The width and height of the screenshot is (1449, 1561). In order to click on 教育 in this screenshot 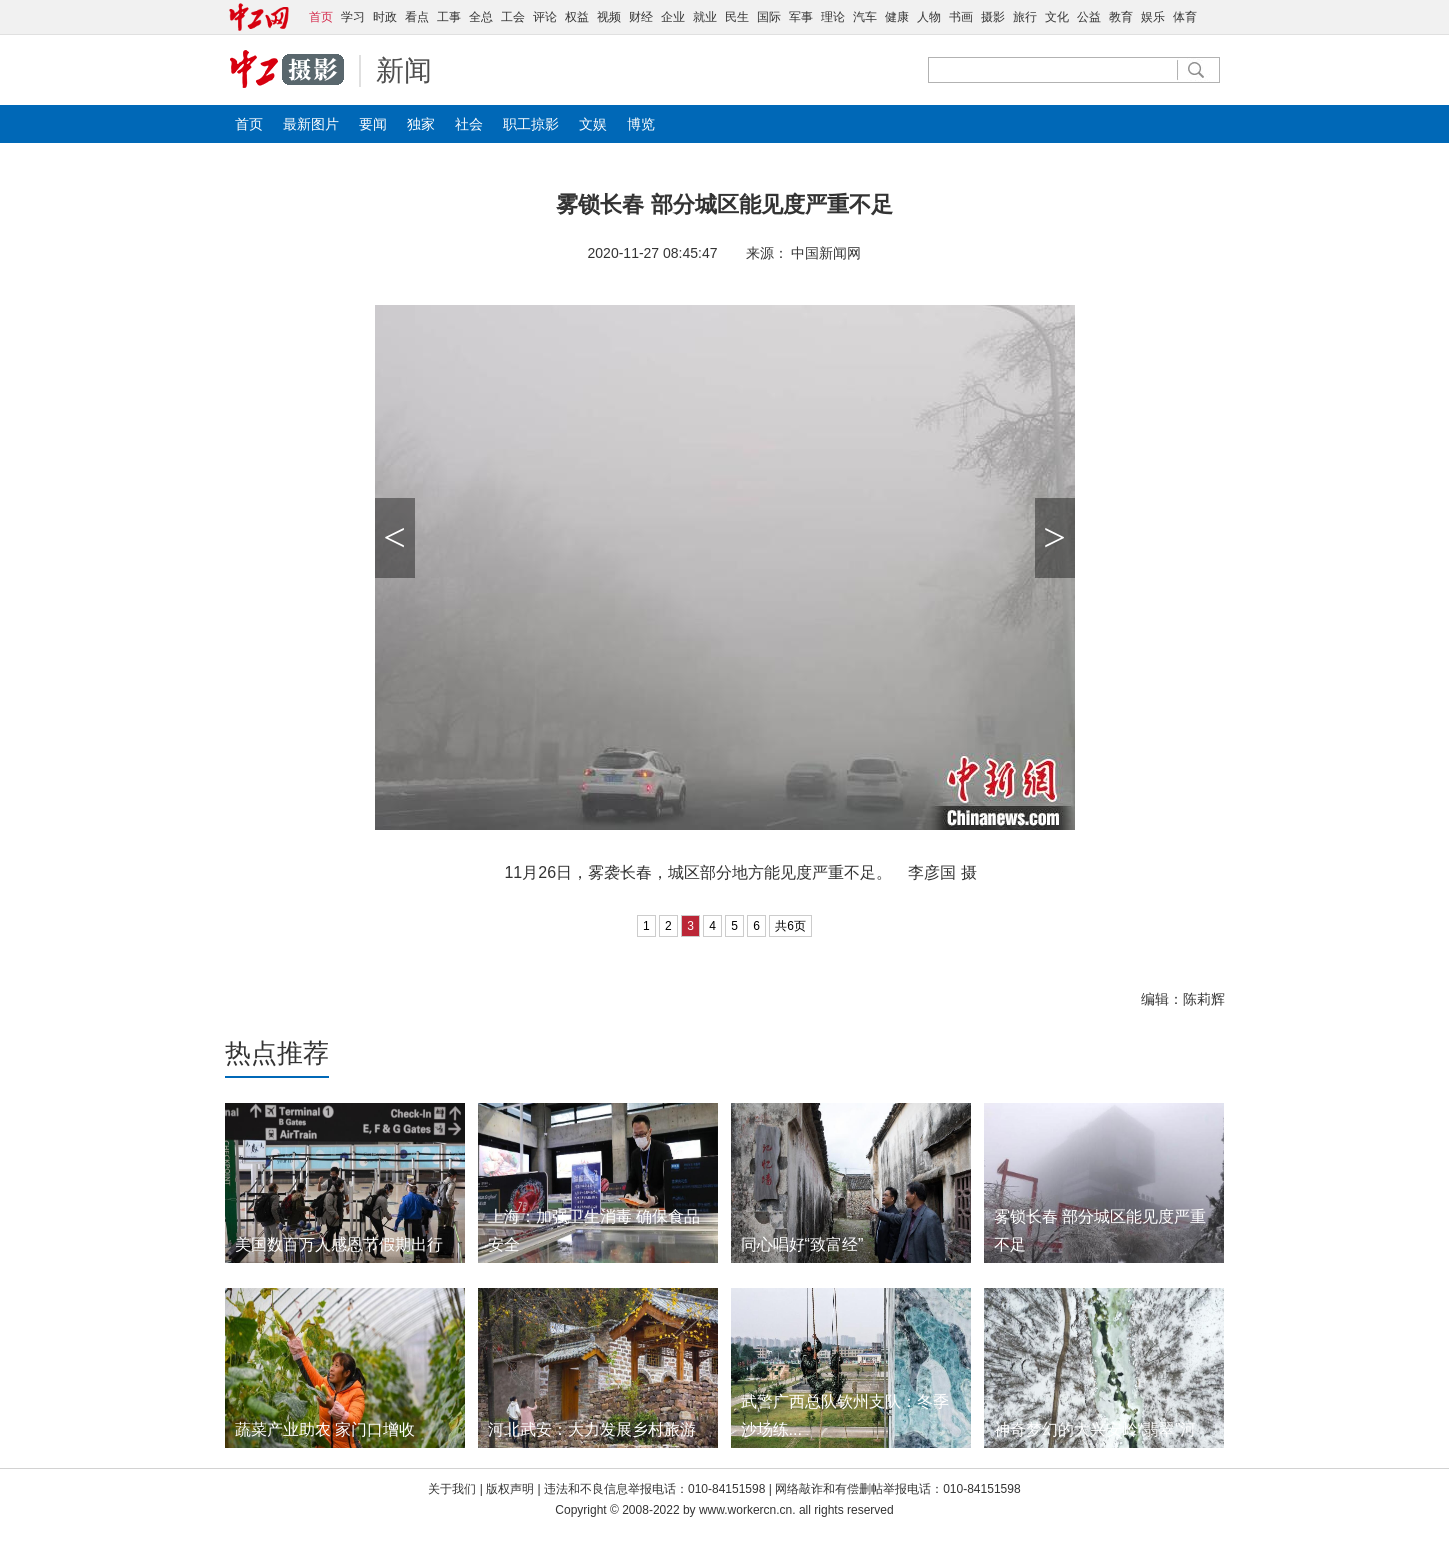, I will do `click(1121, 17)`.